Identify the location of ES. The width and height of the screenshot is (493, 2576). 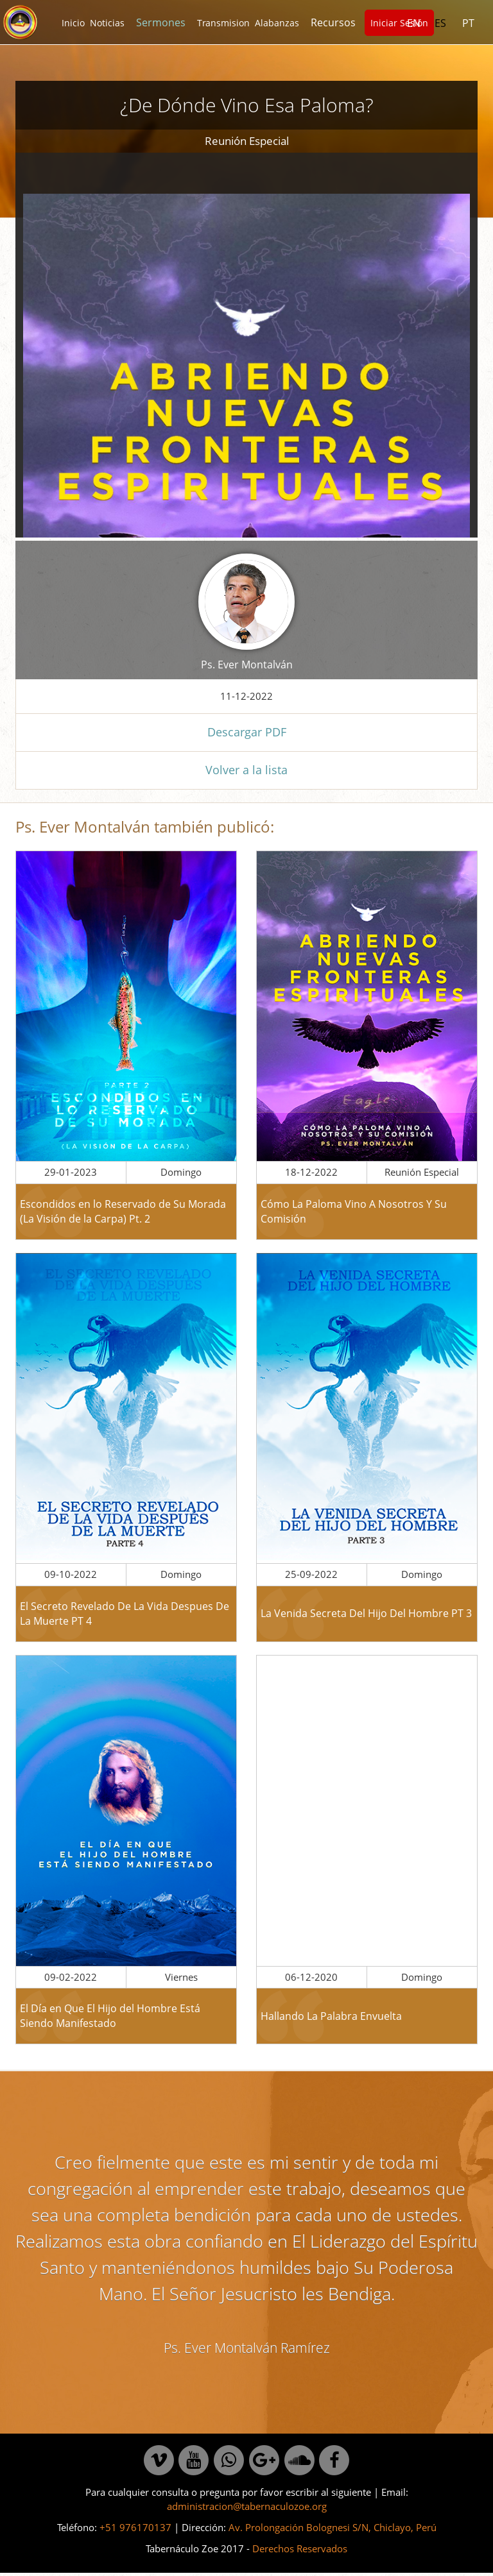
(440, 23).